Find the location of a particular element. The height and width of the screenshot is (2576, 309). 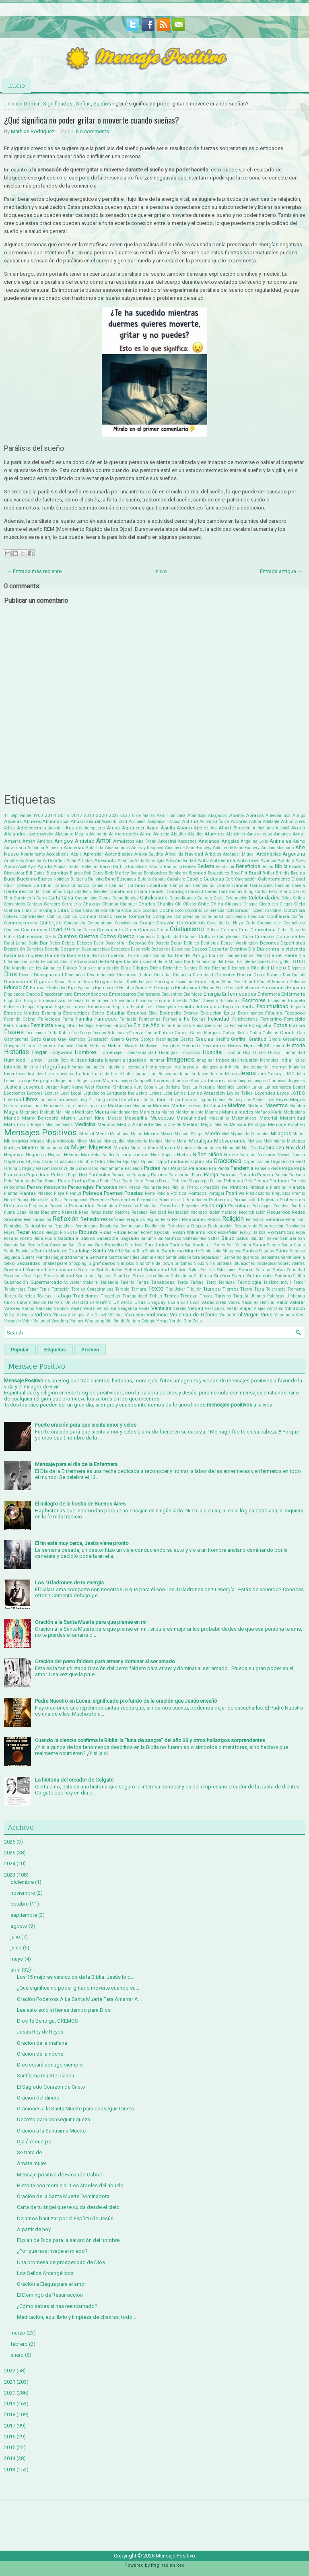

Aves is located at coordinates (300, 860).